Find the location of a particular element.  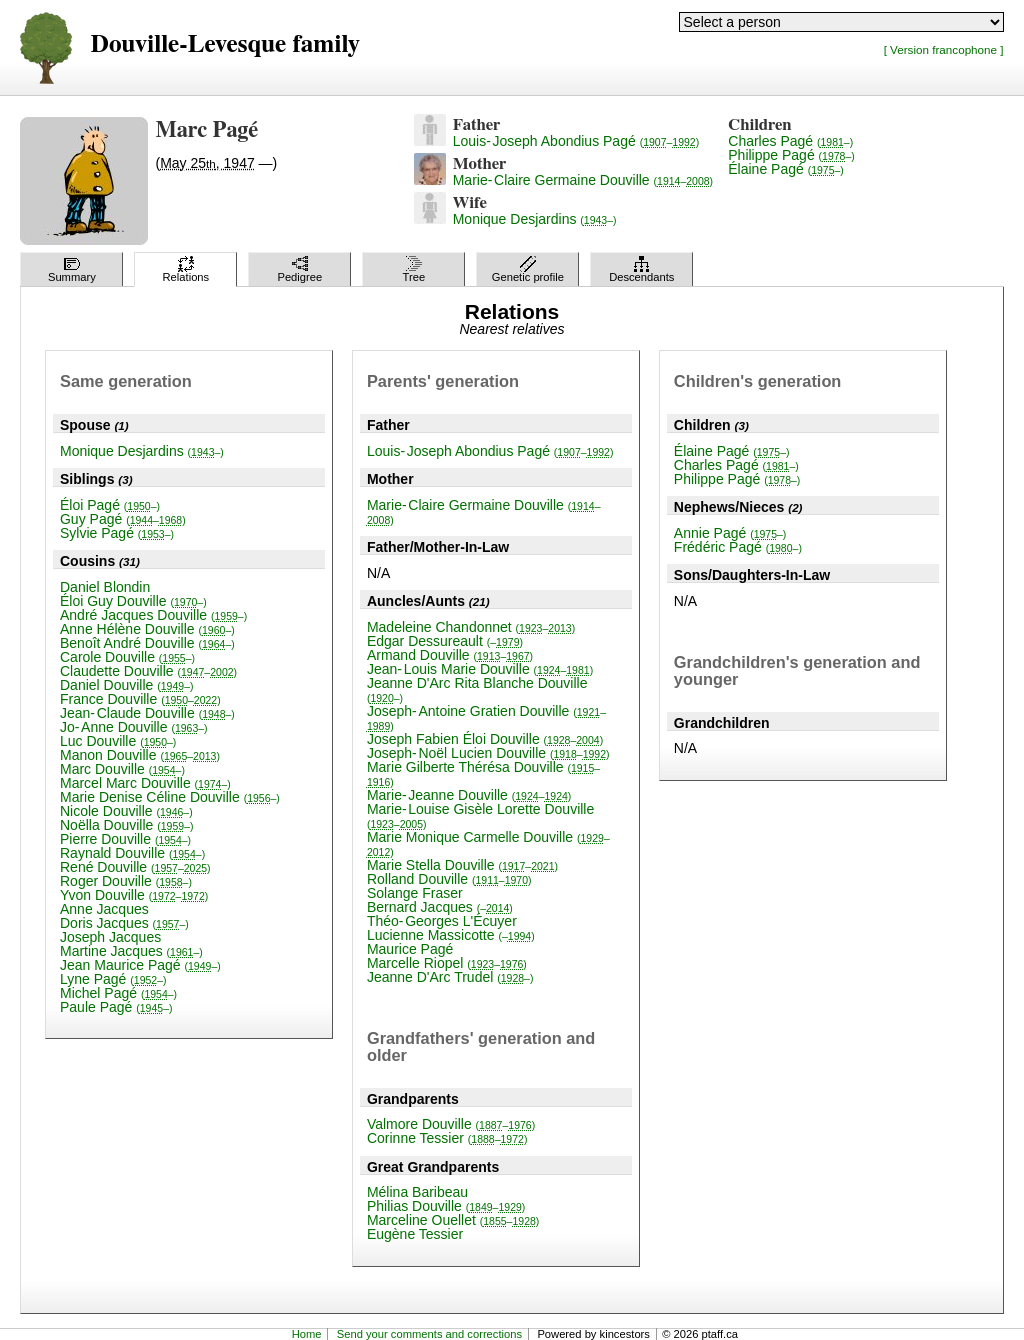

Éloi Guy Douville is located at coordinates (133, 601).